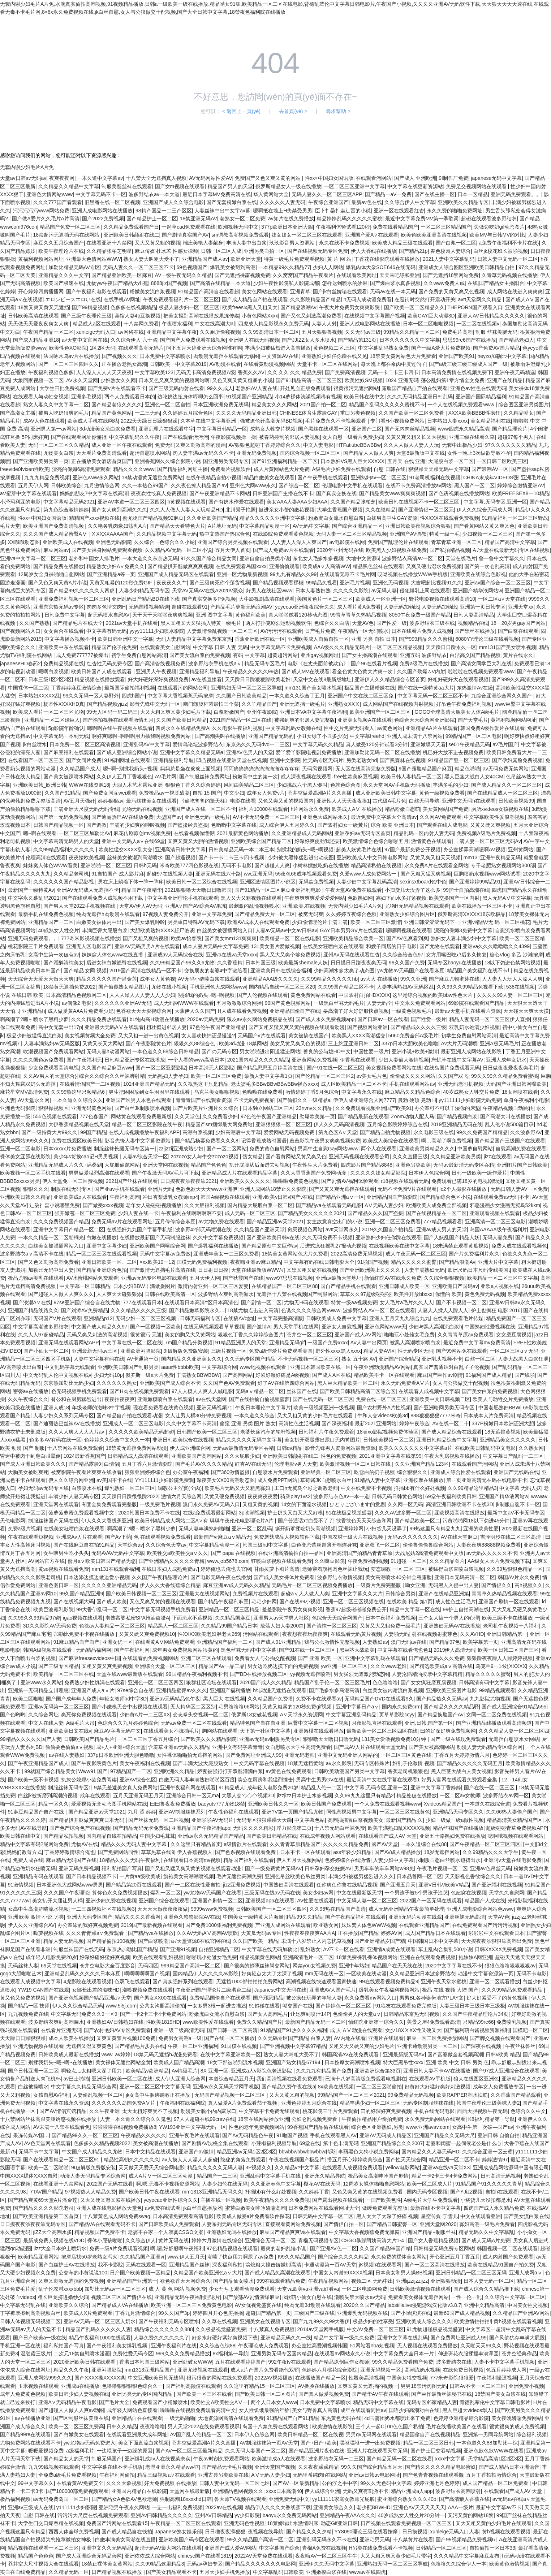 Image resolution: width=551 pixels, height=2576 pixels. I want to click on 2014av天堂网手机版, so click(320, 2329).